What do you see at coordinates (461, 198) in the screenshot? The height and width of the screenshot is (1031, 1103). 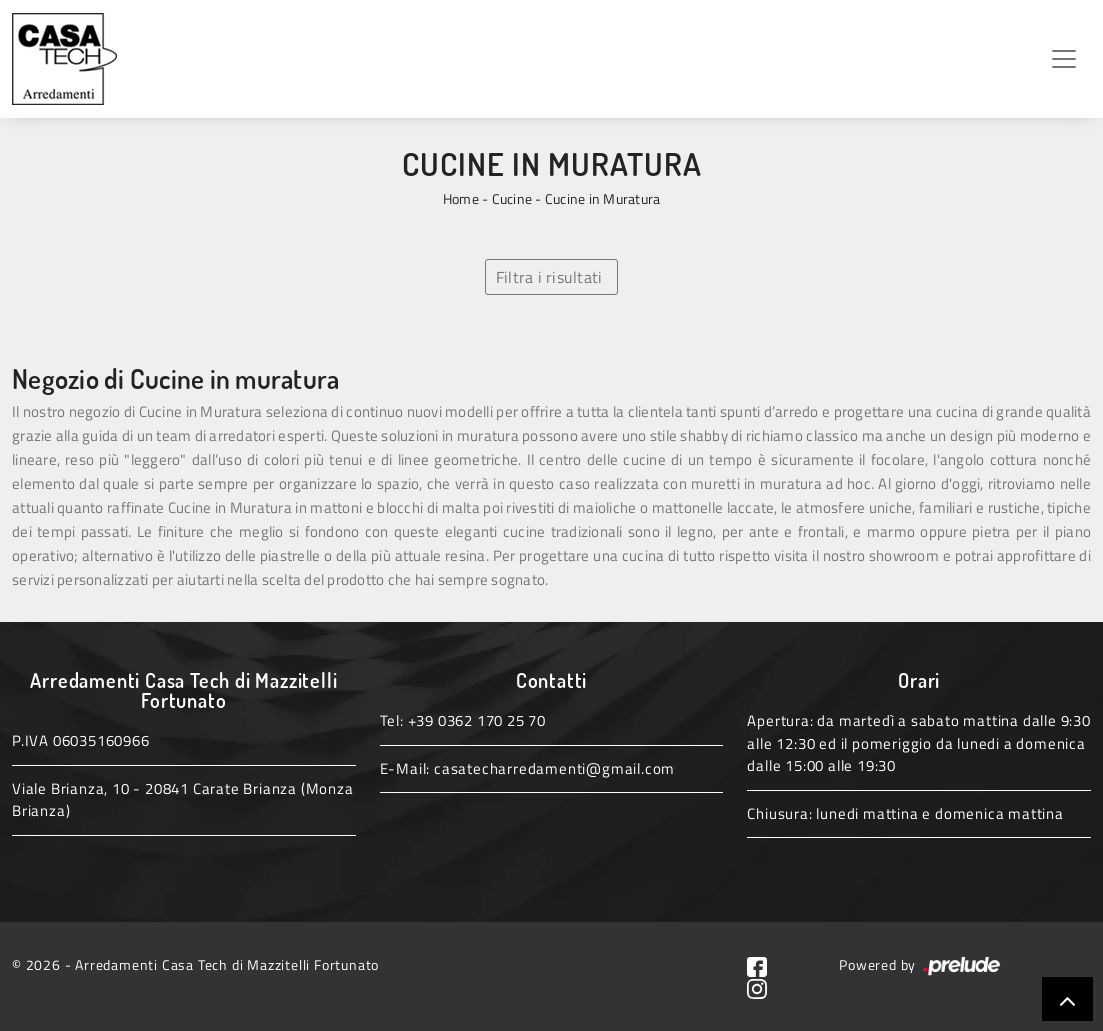 I see `Home` at bounding box center [461, 198].